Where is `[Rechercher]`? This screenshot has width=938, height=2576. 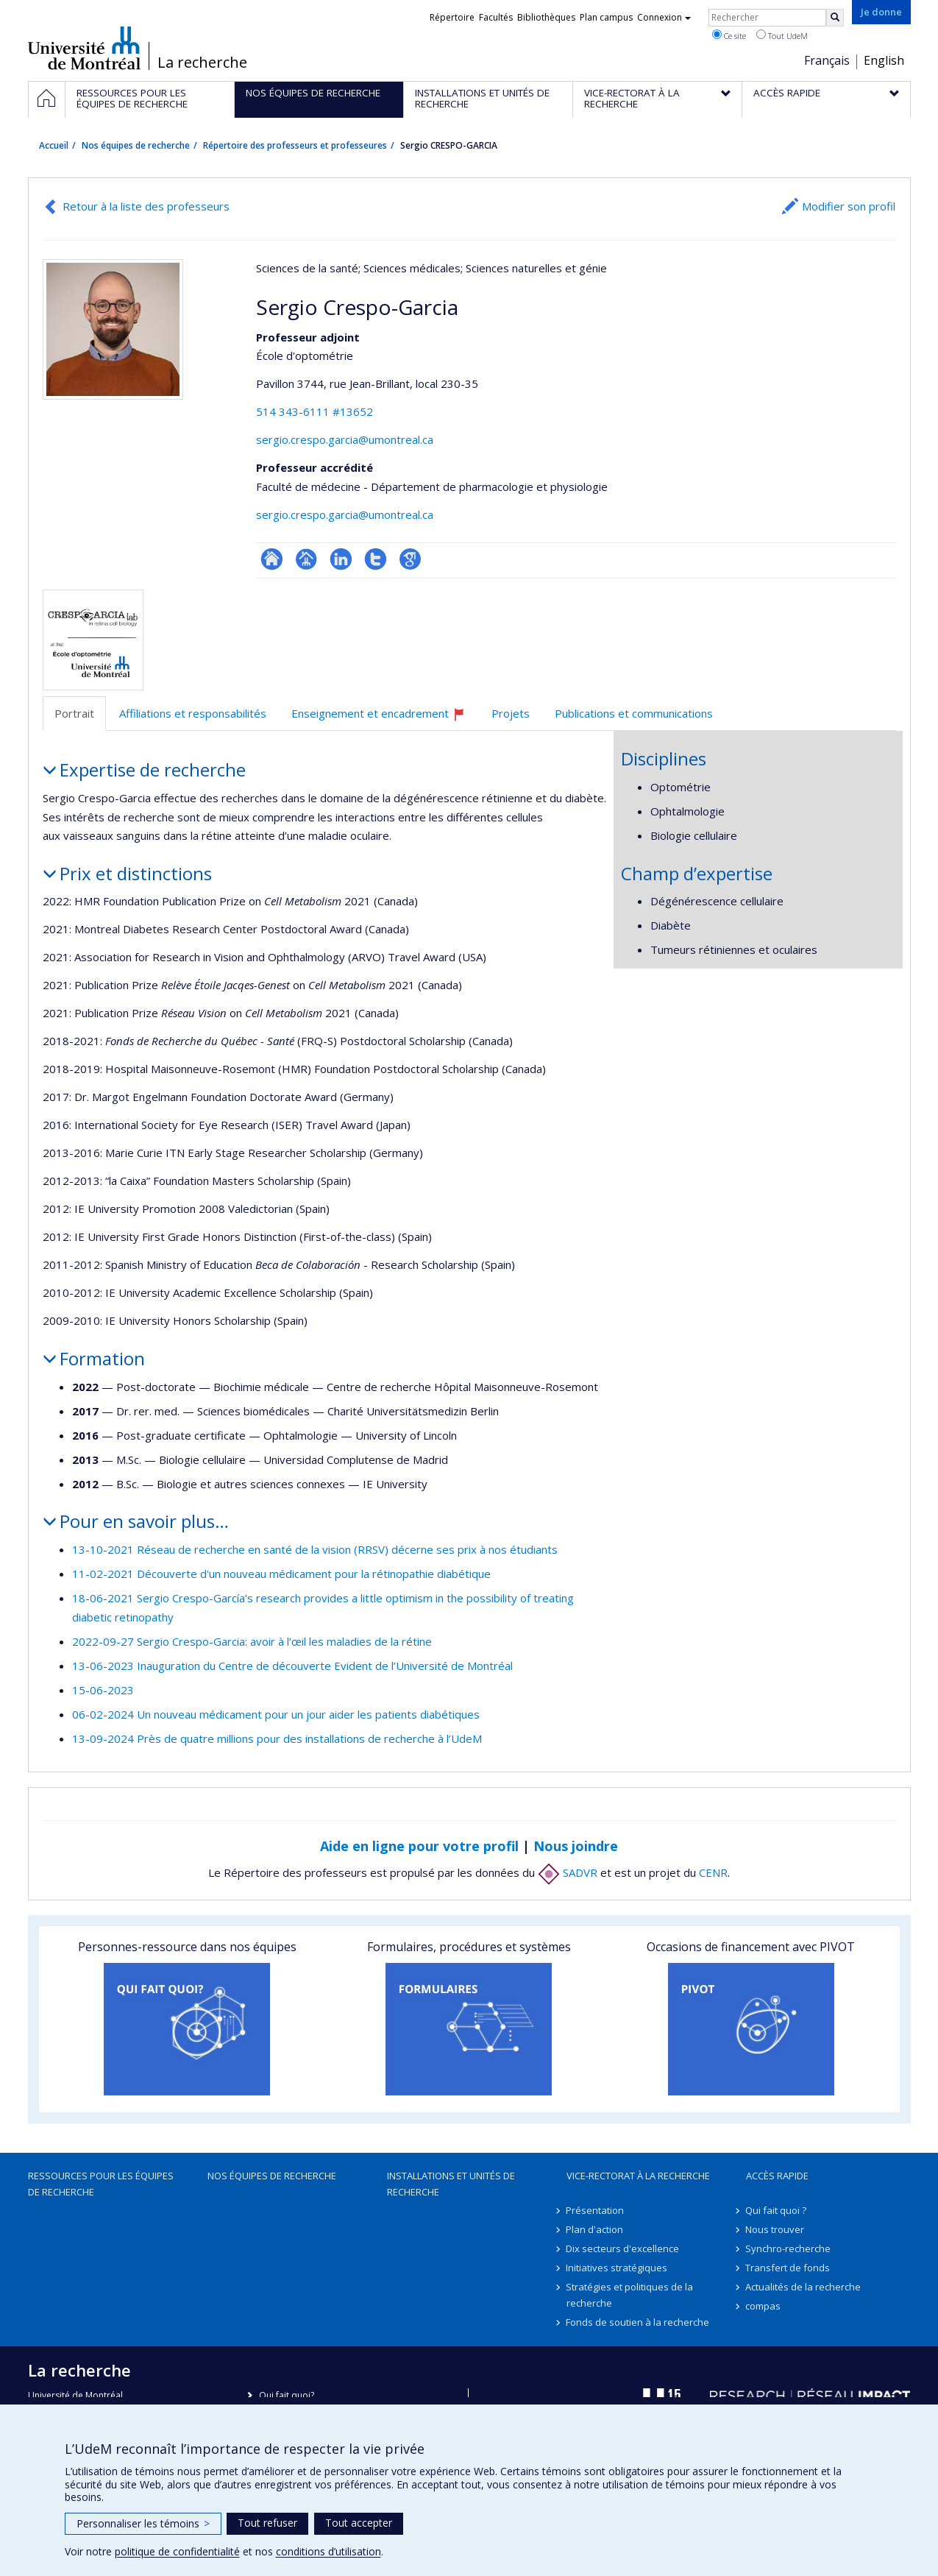
[Rechercher] is located at coordinates (835, 17).